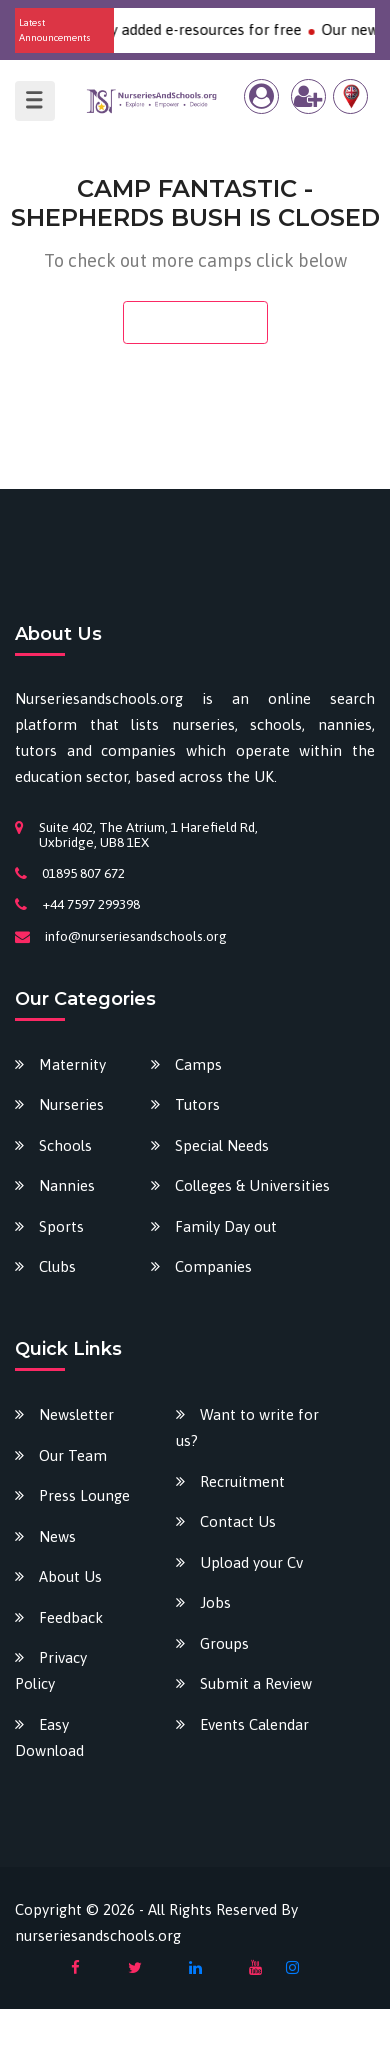 The image size is (390, 2061). I want to click on Press Lounge, so click(84, 1495).